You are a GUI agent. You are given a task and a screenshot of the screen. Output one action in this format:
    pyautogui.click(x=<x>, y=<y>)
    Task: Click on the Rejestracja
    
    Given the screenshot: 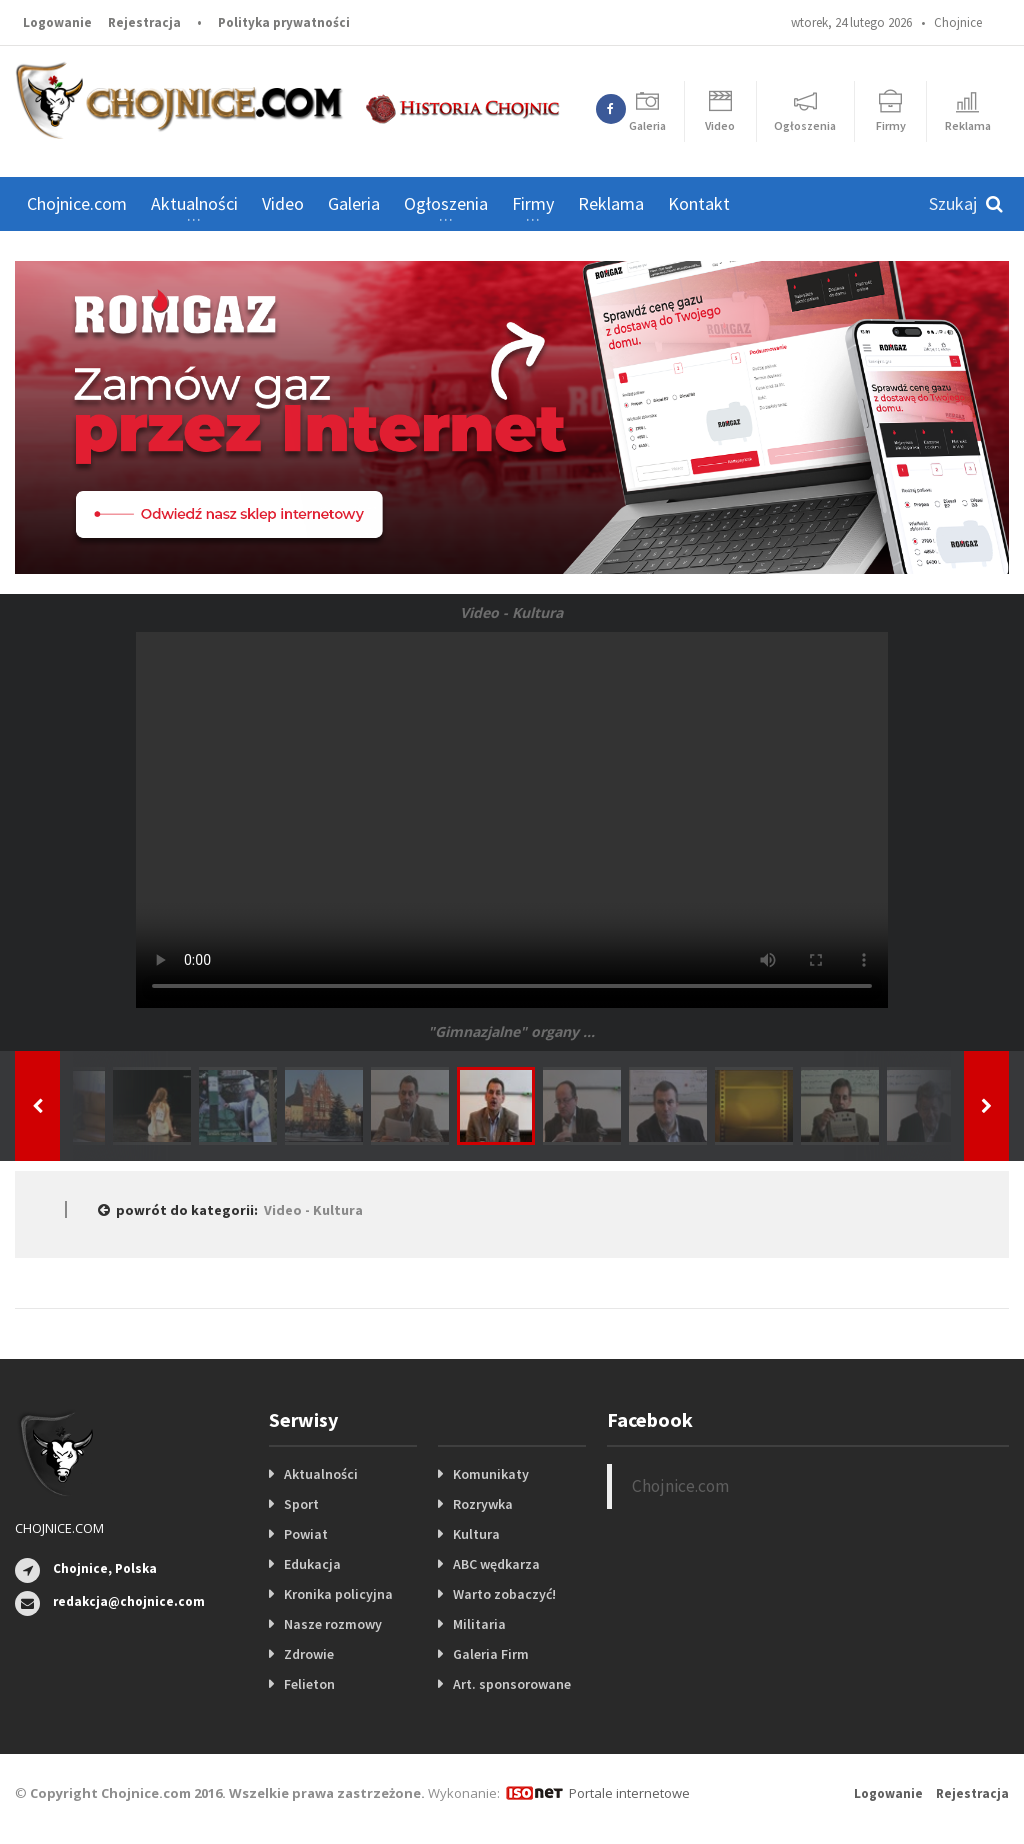 What is the action you would take?
    pyautogui.click(x=144, y=22)
    